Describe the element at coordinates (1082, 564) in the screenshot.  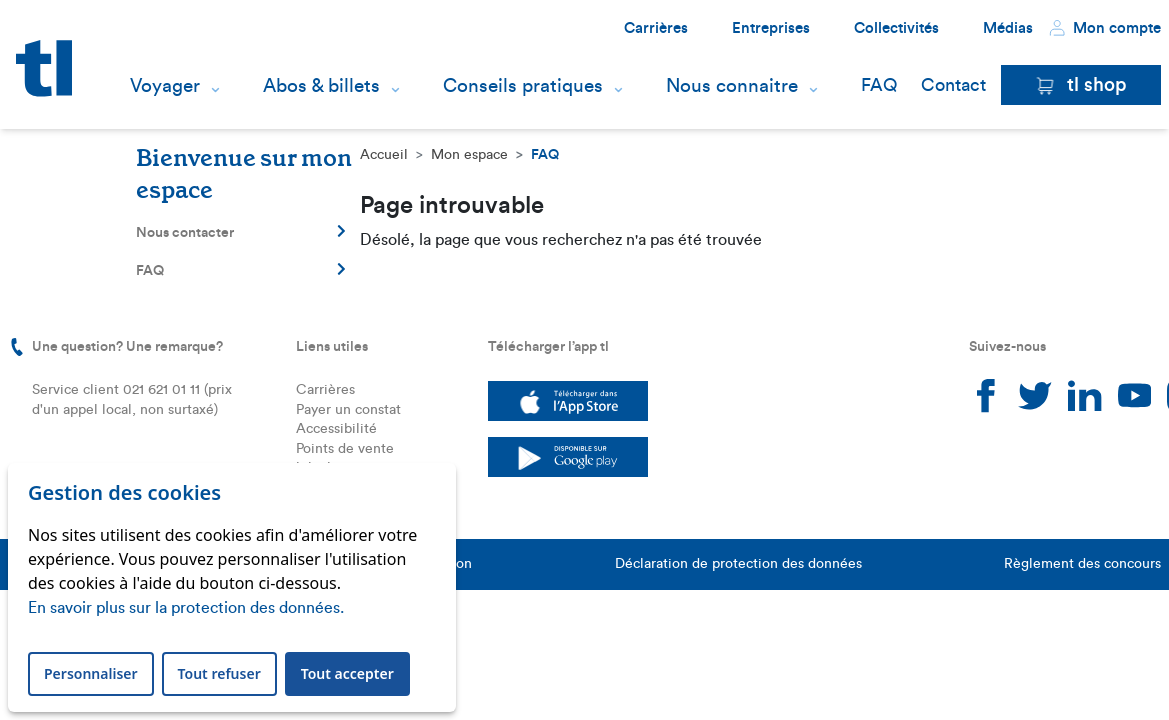
I see `Règlement des concours` at that location.